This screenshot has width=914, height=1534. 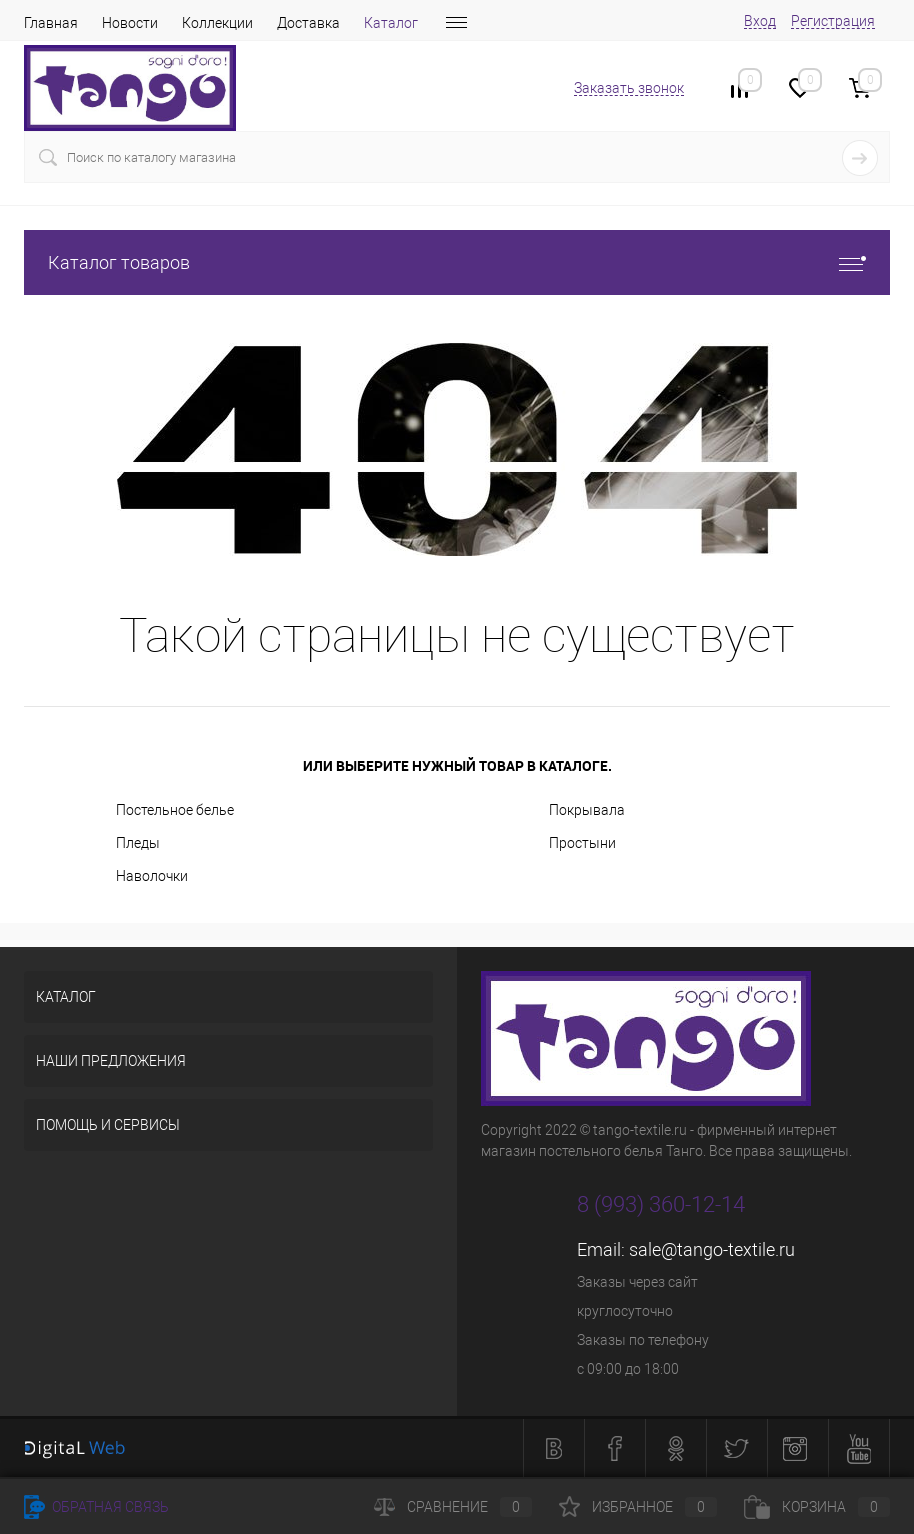 I want to click on Обратная связь, so click(x=96, y=1507).